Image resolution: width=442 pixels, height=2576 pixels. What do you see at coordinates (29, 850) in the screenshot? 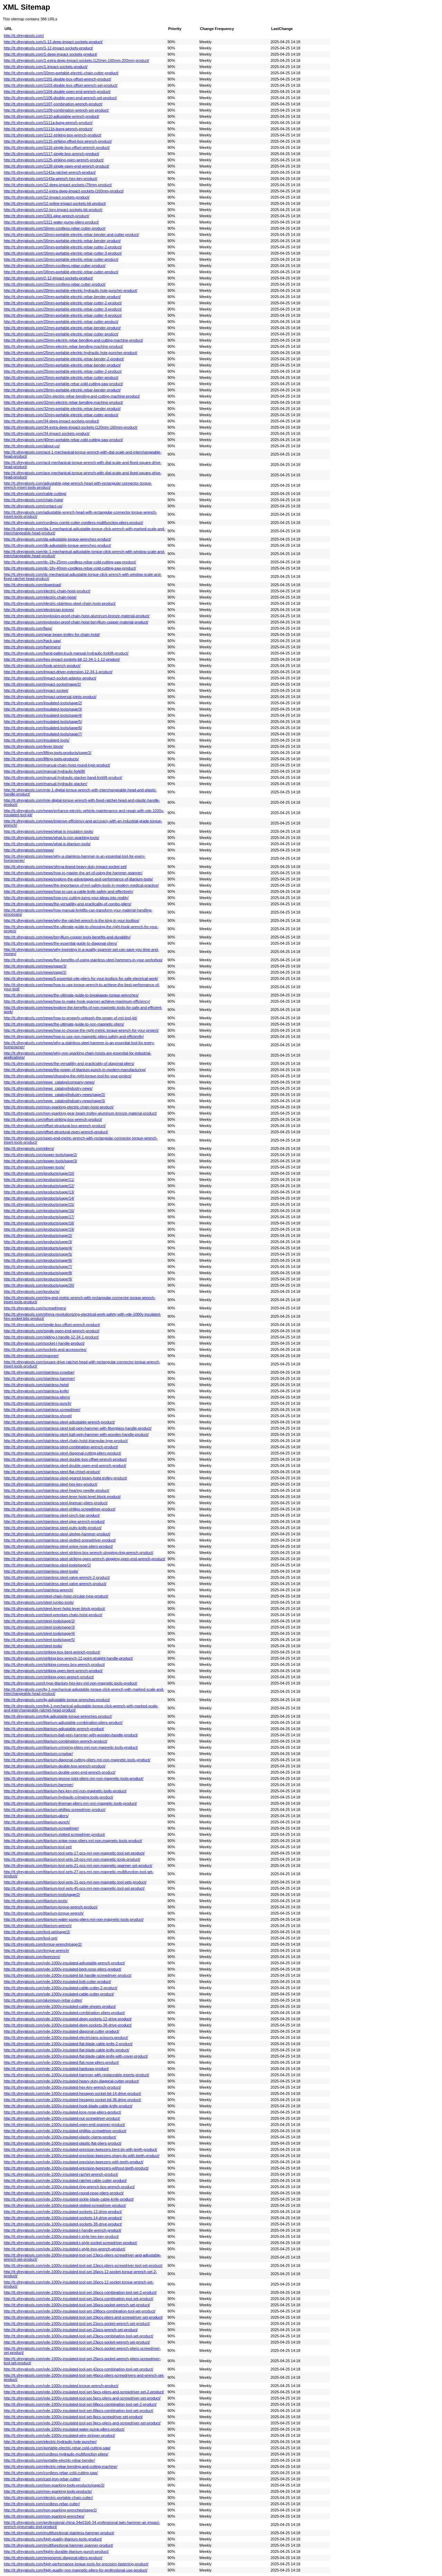
I see `http://tt.sfreyatools.com/news/` at bounding box center [29, 850].